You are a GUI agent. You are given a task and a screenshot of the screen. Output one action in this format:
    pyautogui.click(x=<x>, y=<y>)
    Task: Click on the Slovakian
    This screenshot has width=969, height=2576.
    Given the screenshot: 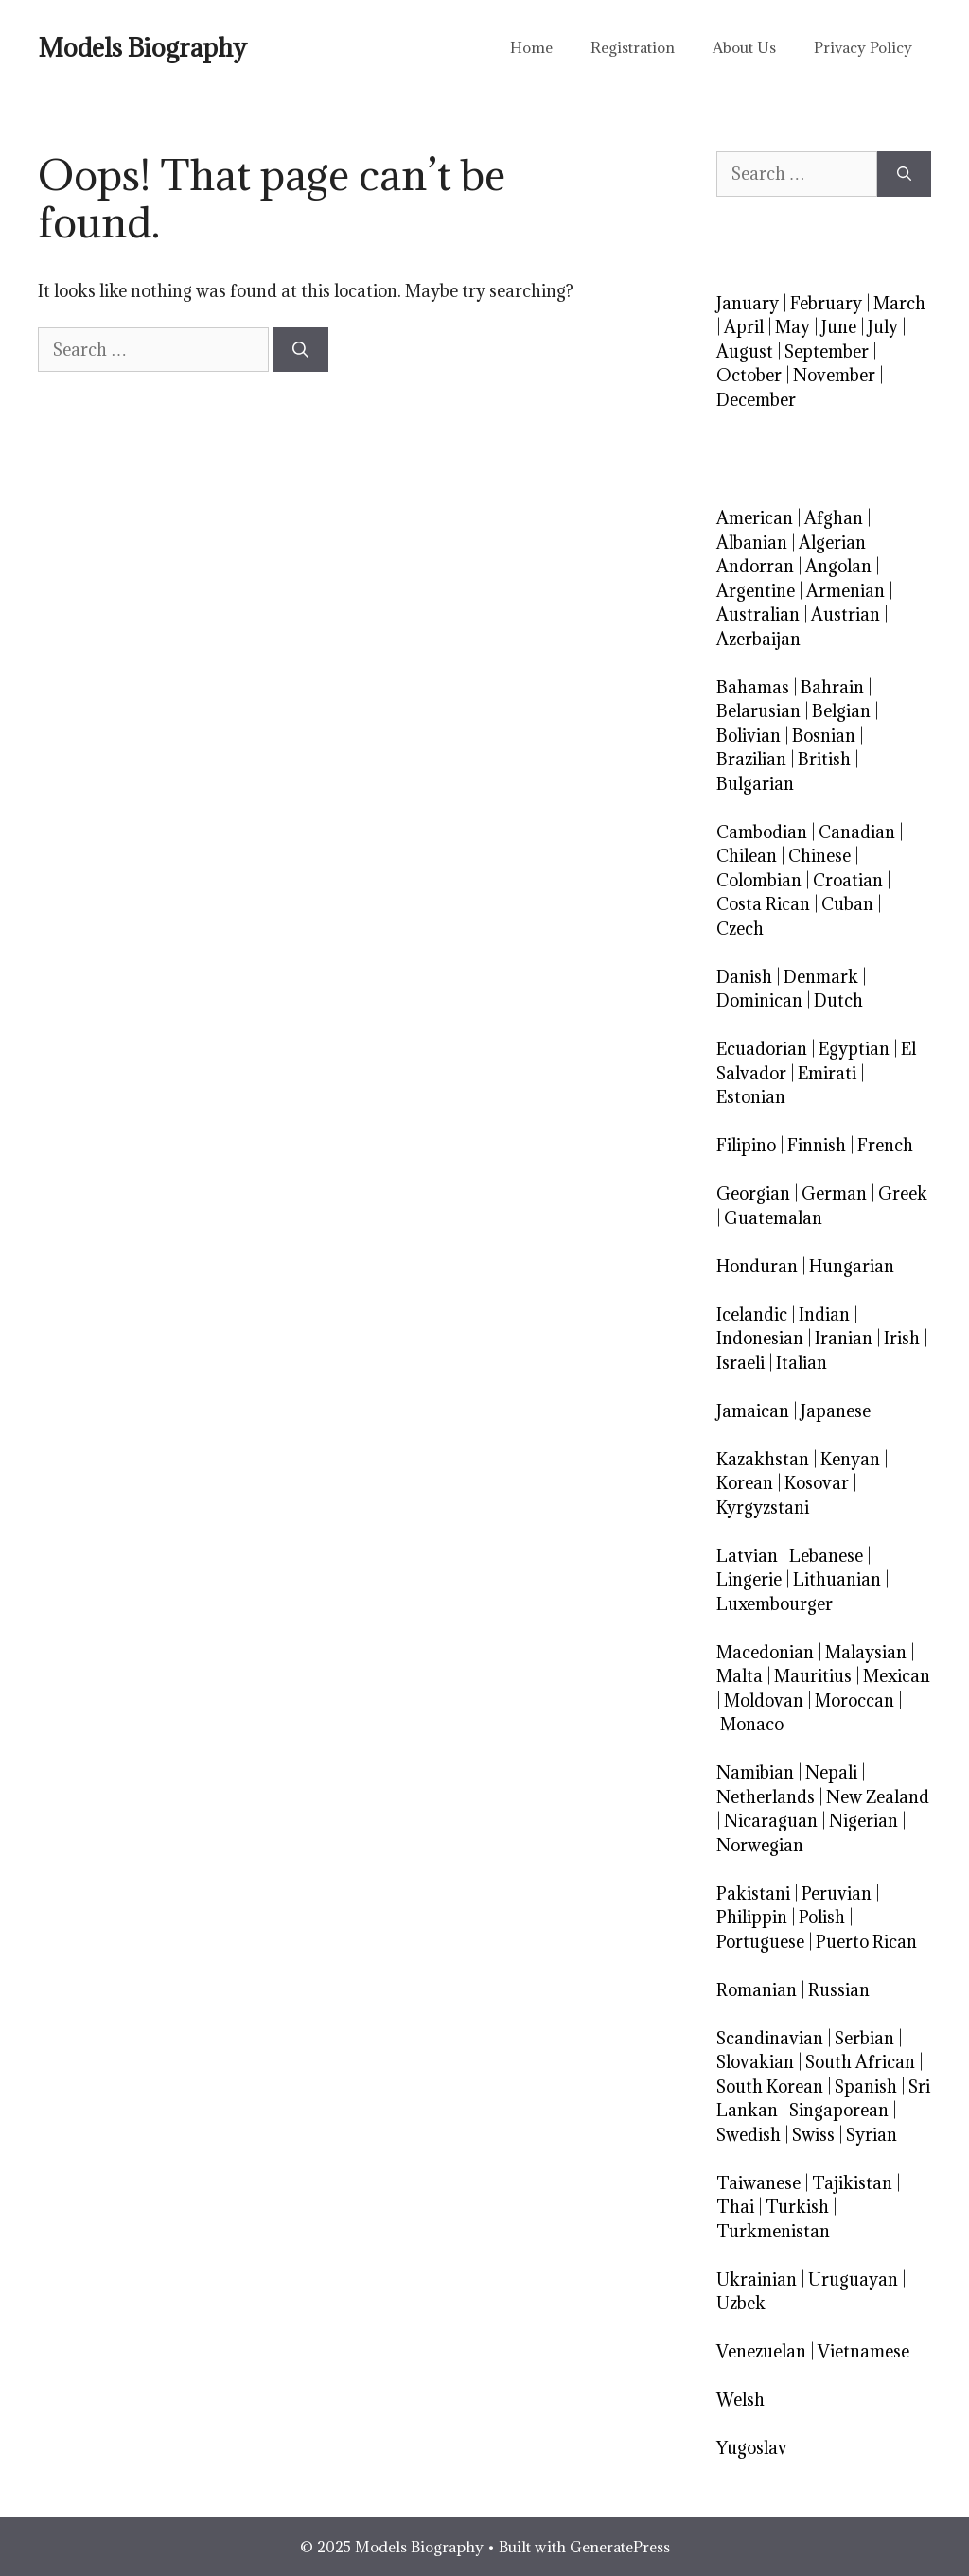 What is the action you would take?
    pyautogui.click(x=755, y=2062)
    